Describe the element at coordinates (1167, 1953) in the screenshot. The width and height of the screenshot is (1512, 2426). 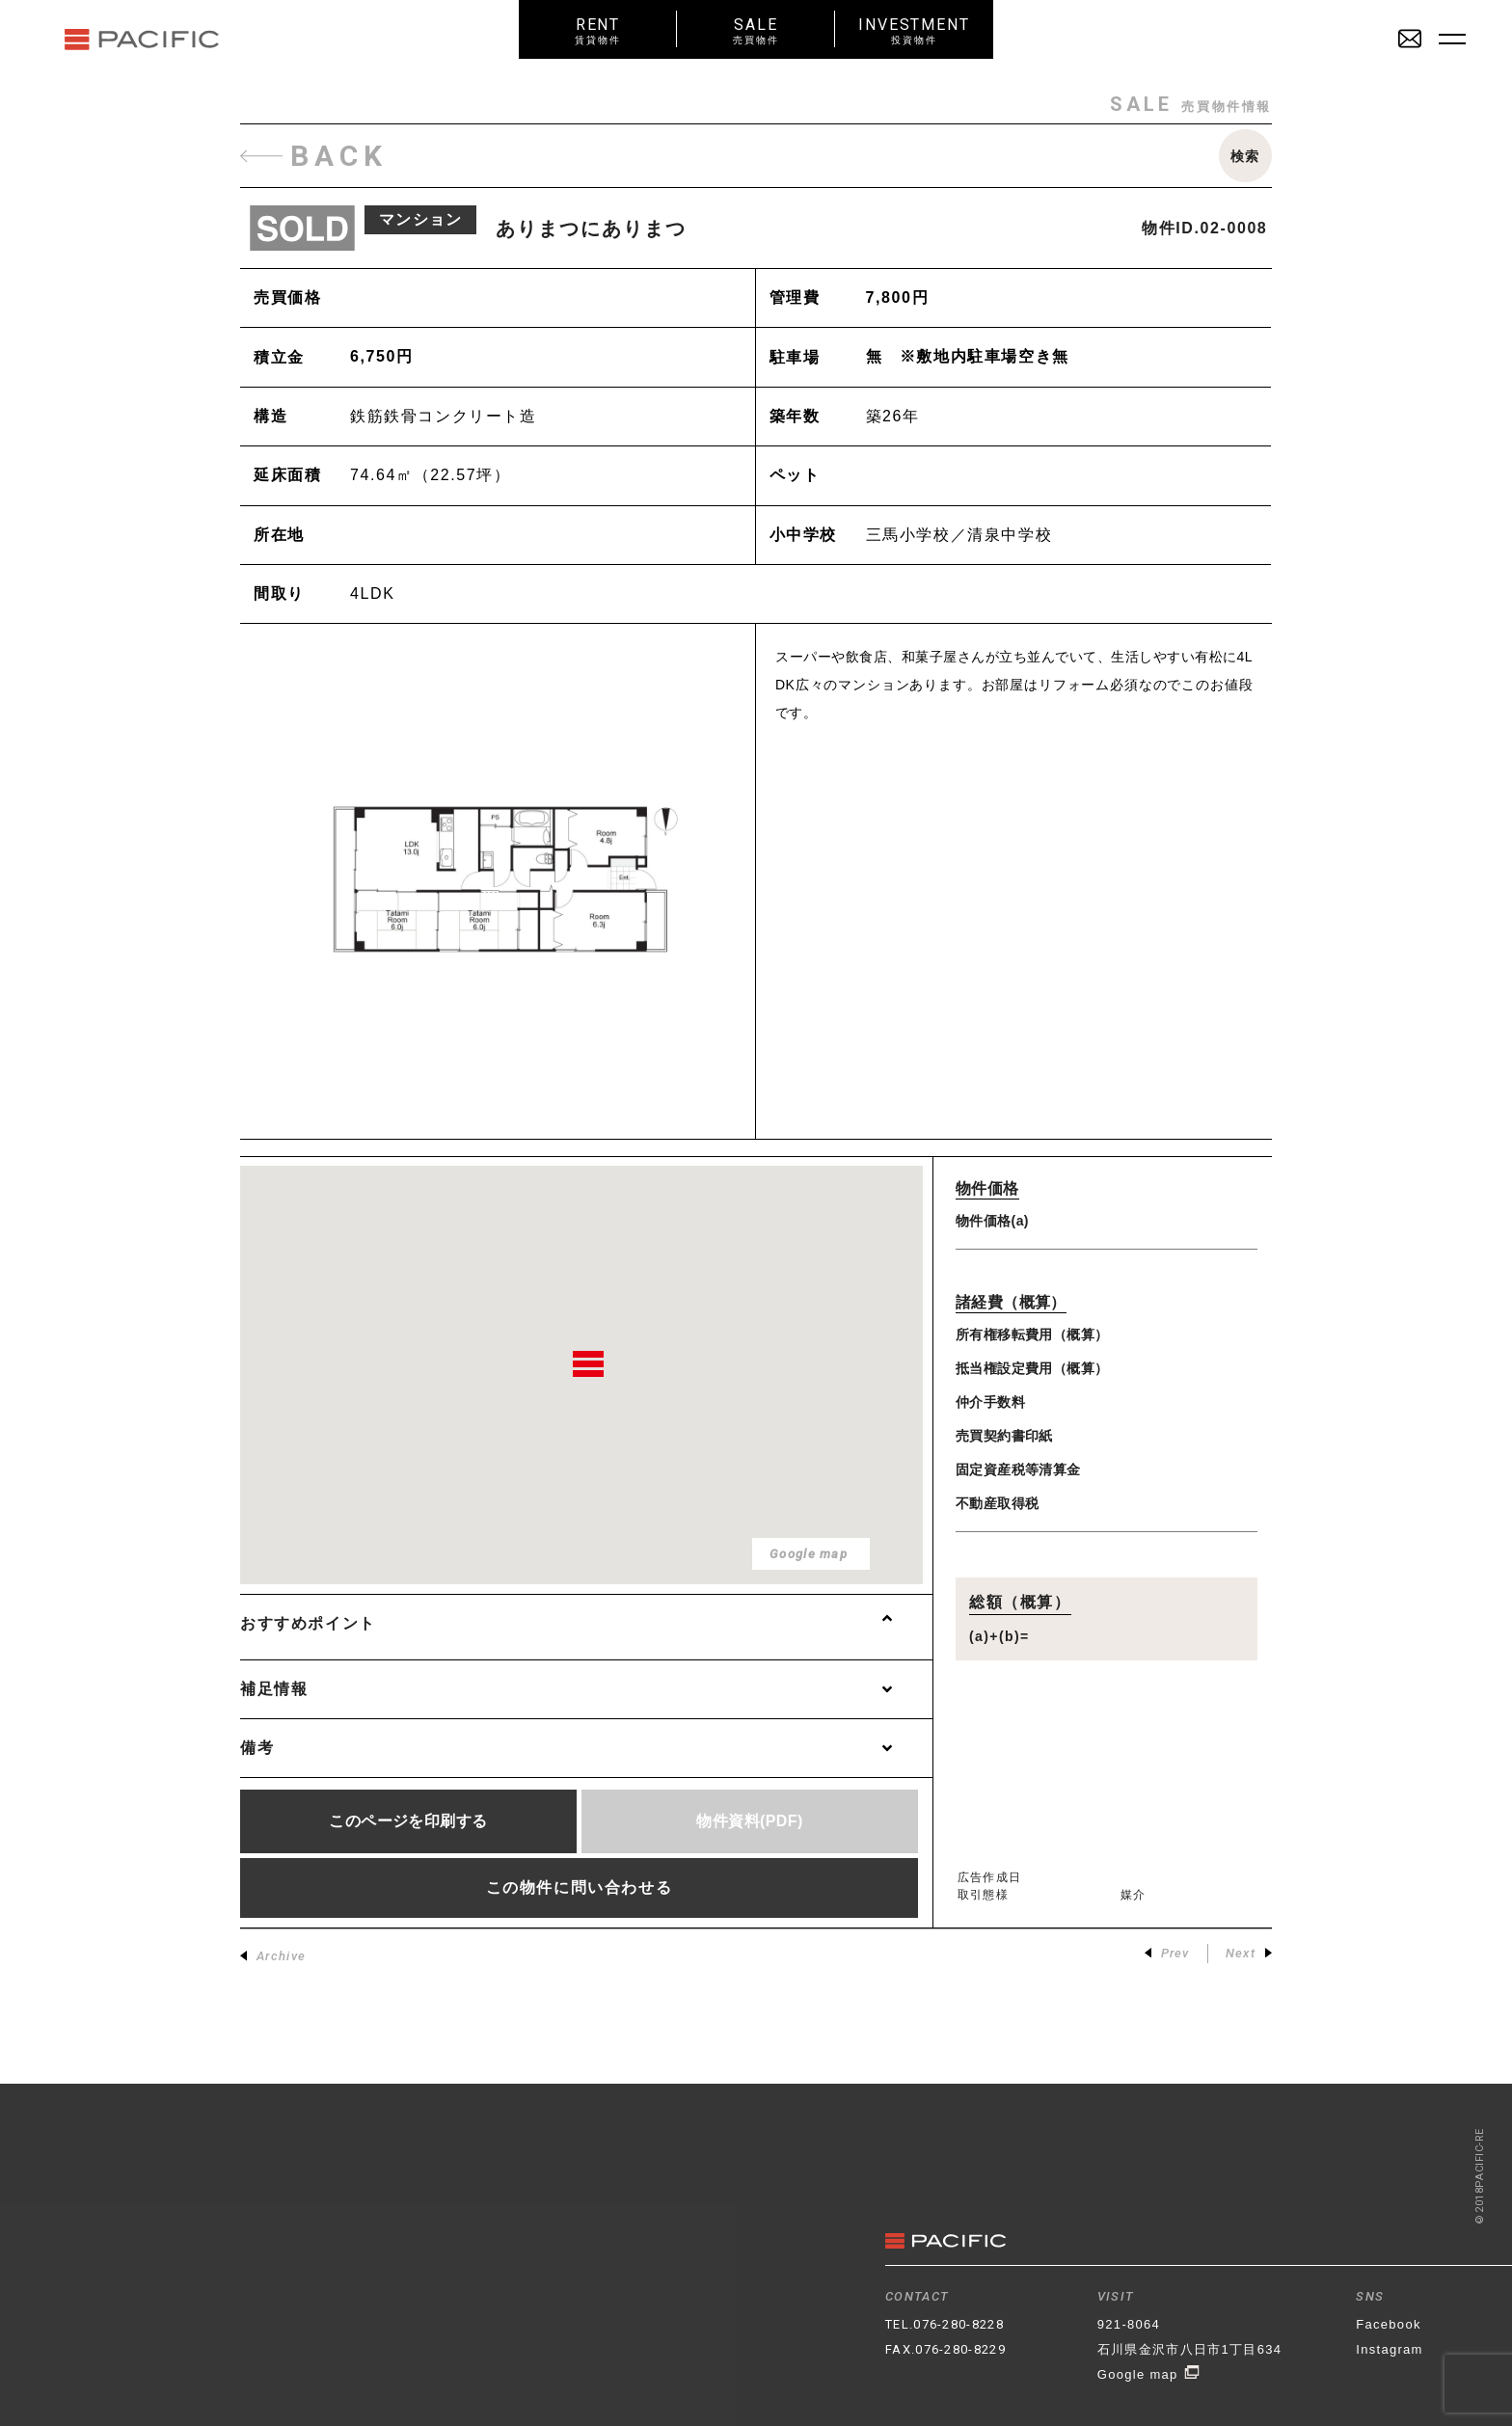
I see `Prev` at that location.